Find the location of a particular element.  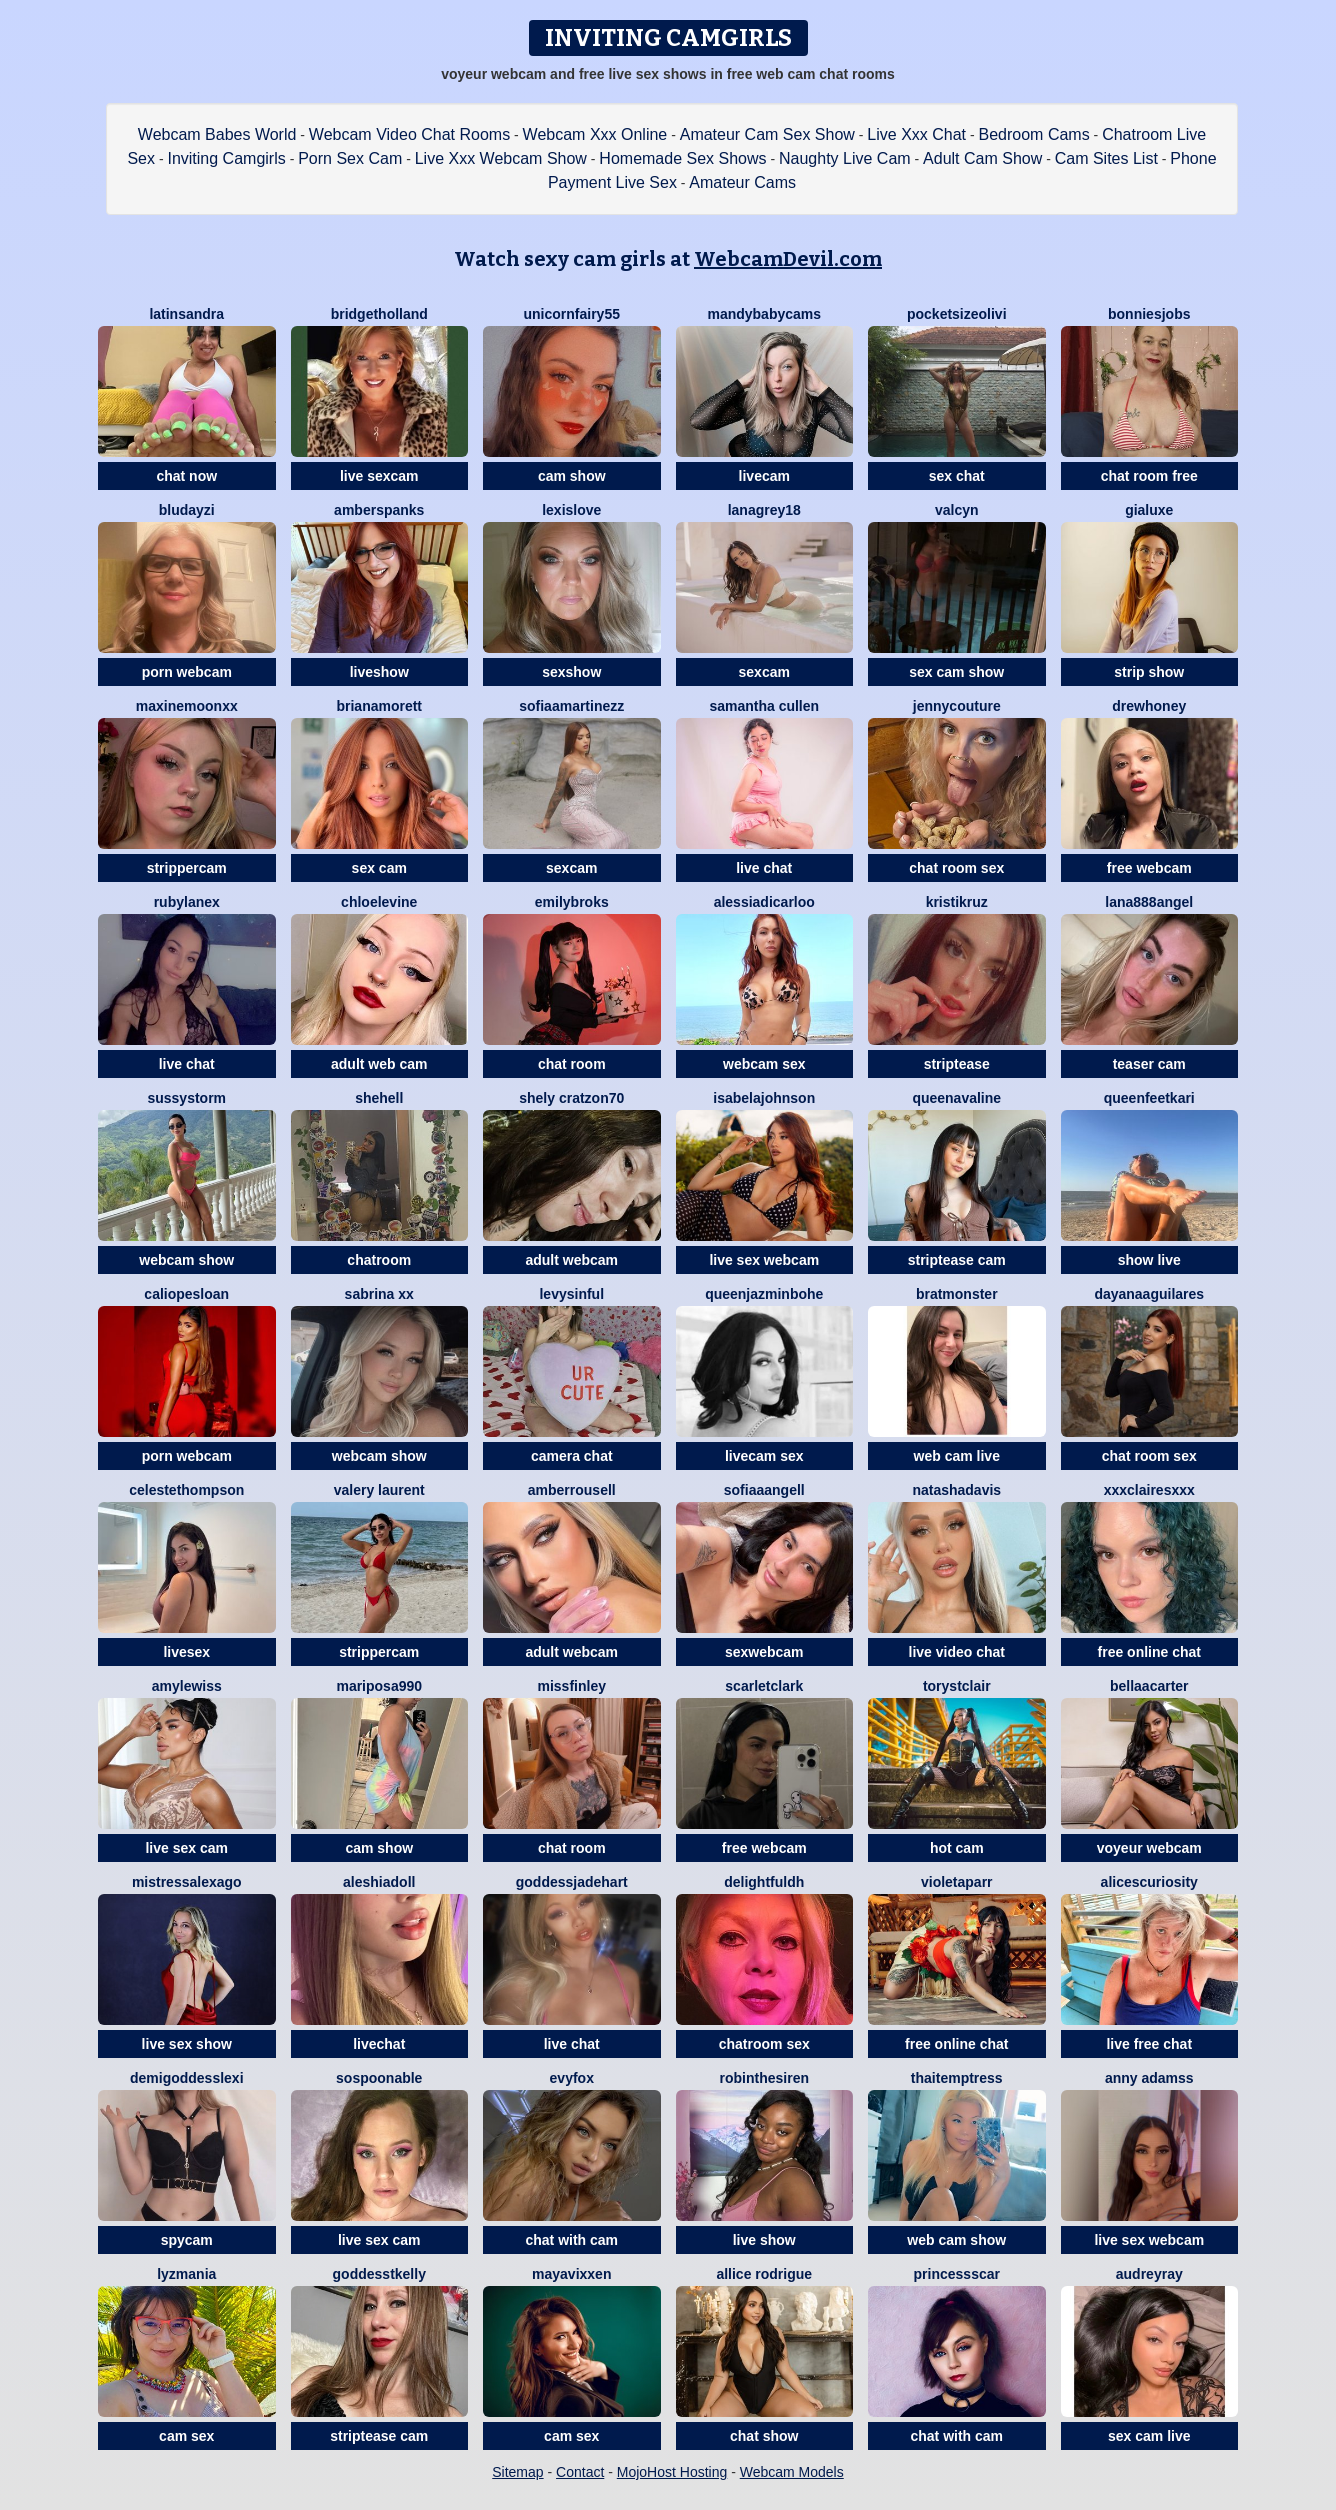

Unicornfairy55 is located at coordinates (572, 314).